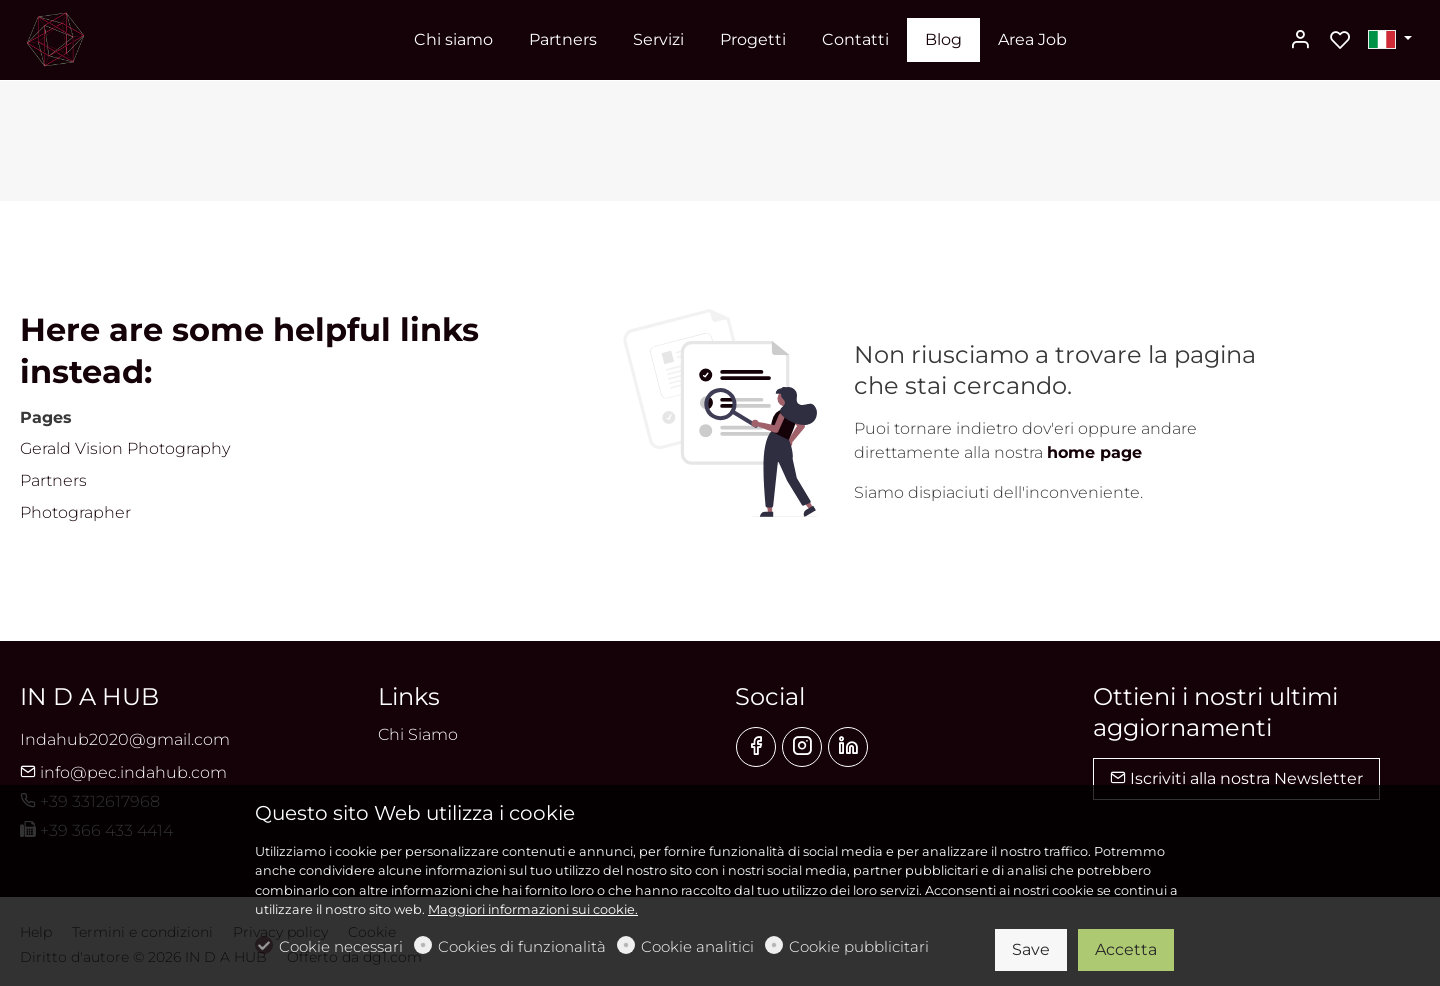  I want to click on Accetta, so click(1126, 949).